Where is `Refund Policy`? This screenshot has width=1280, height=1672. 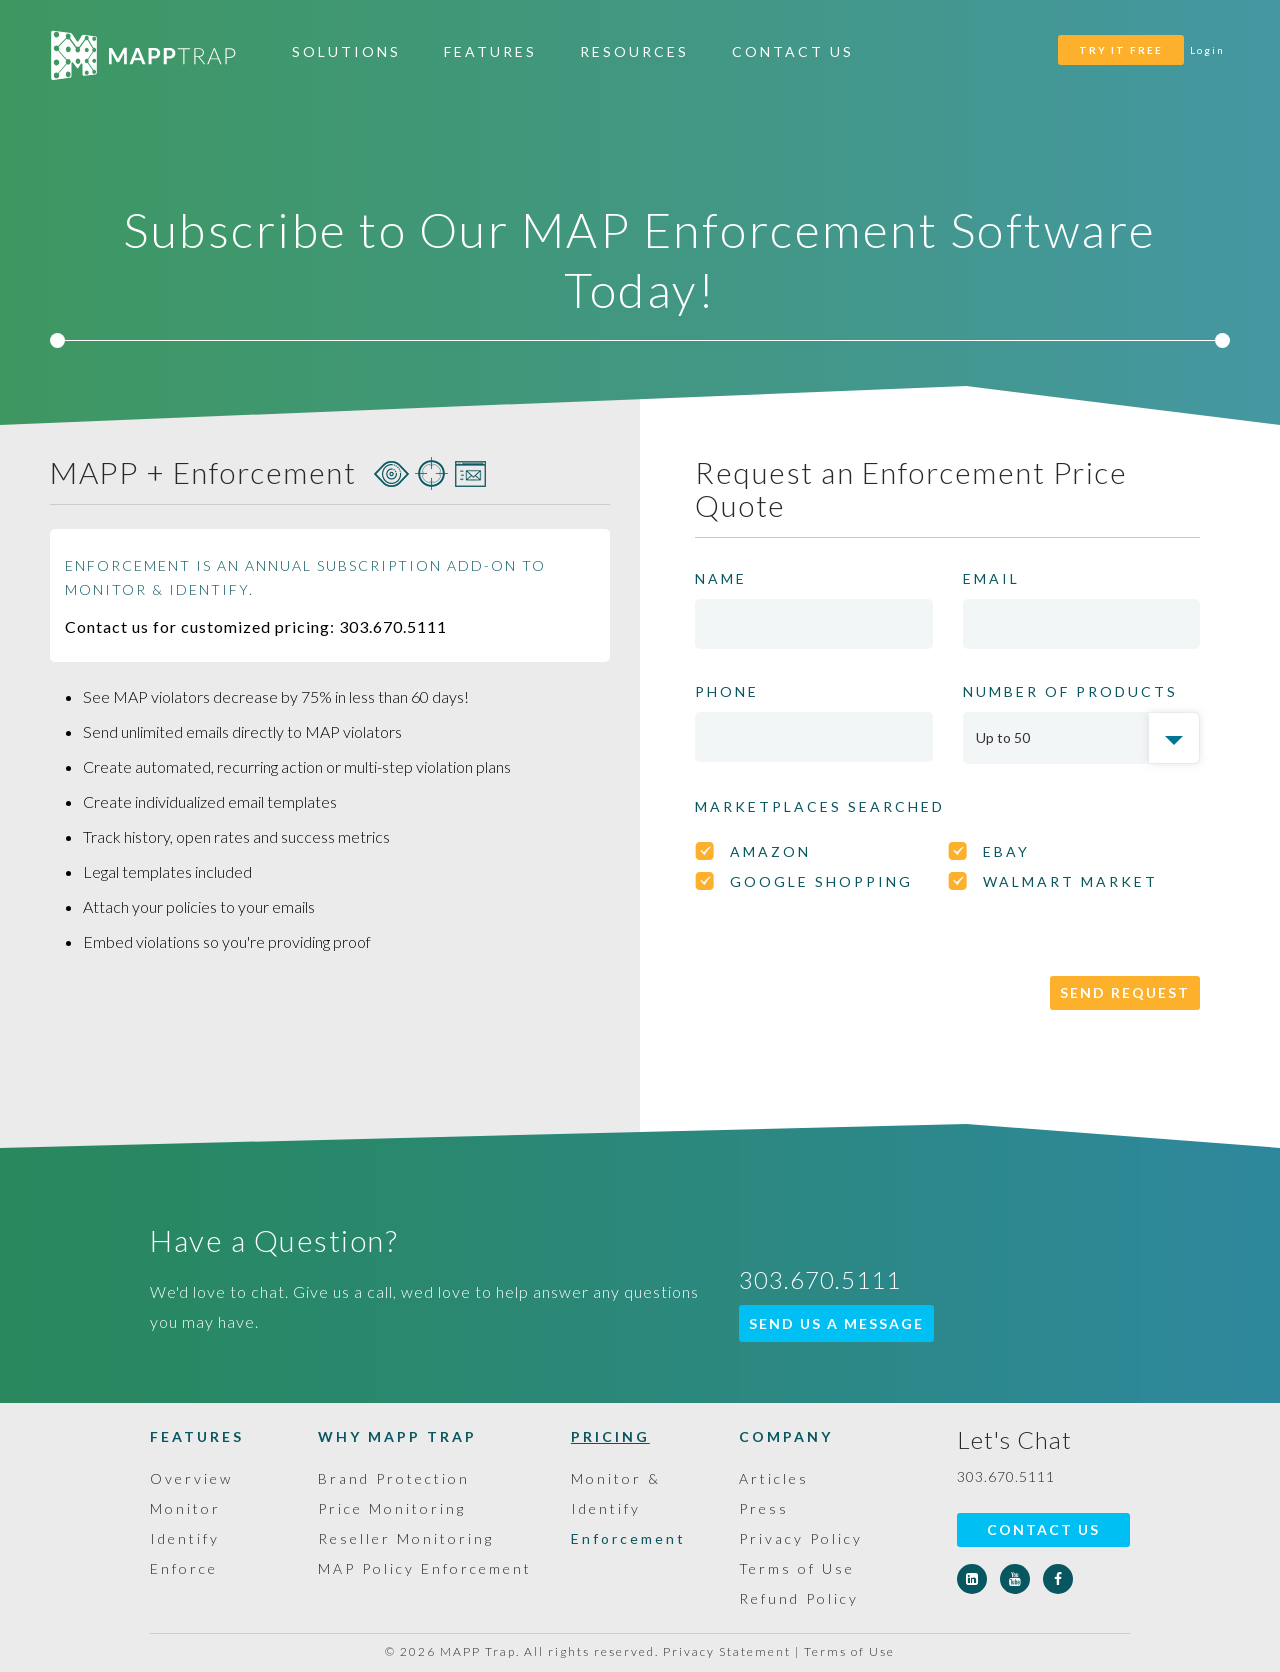 Refund Policy is located at coordinates (799, 1598).